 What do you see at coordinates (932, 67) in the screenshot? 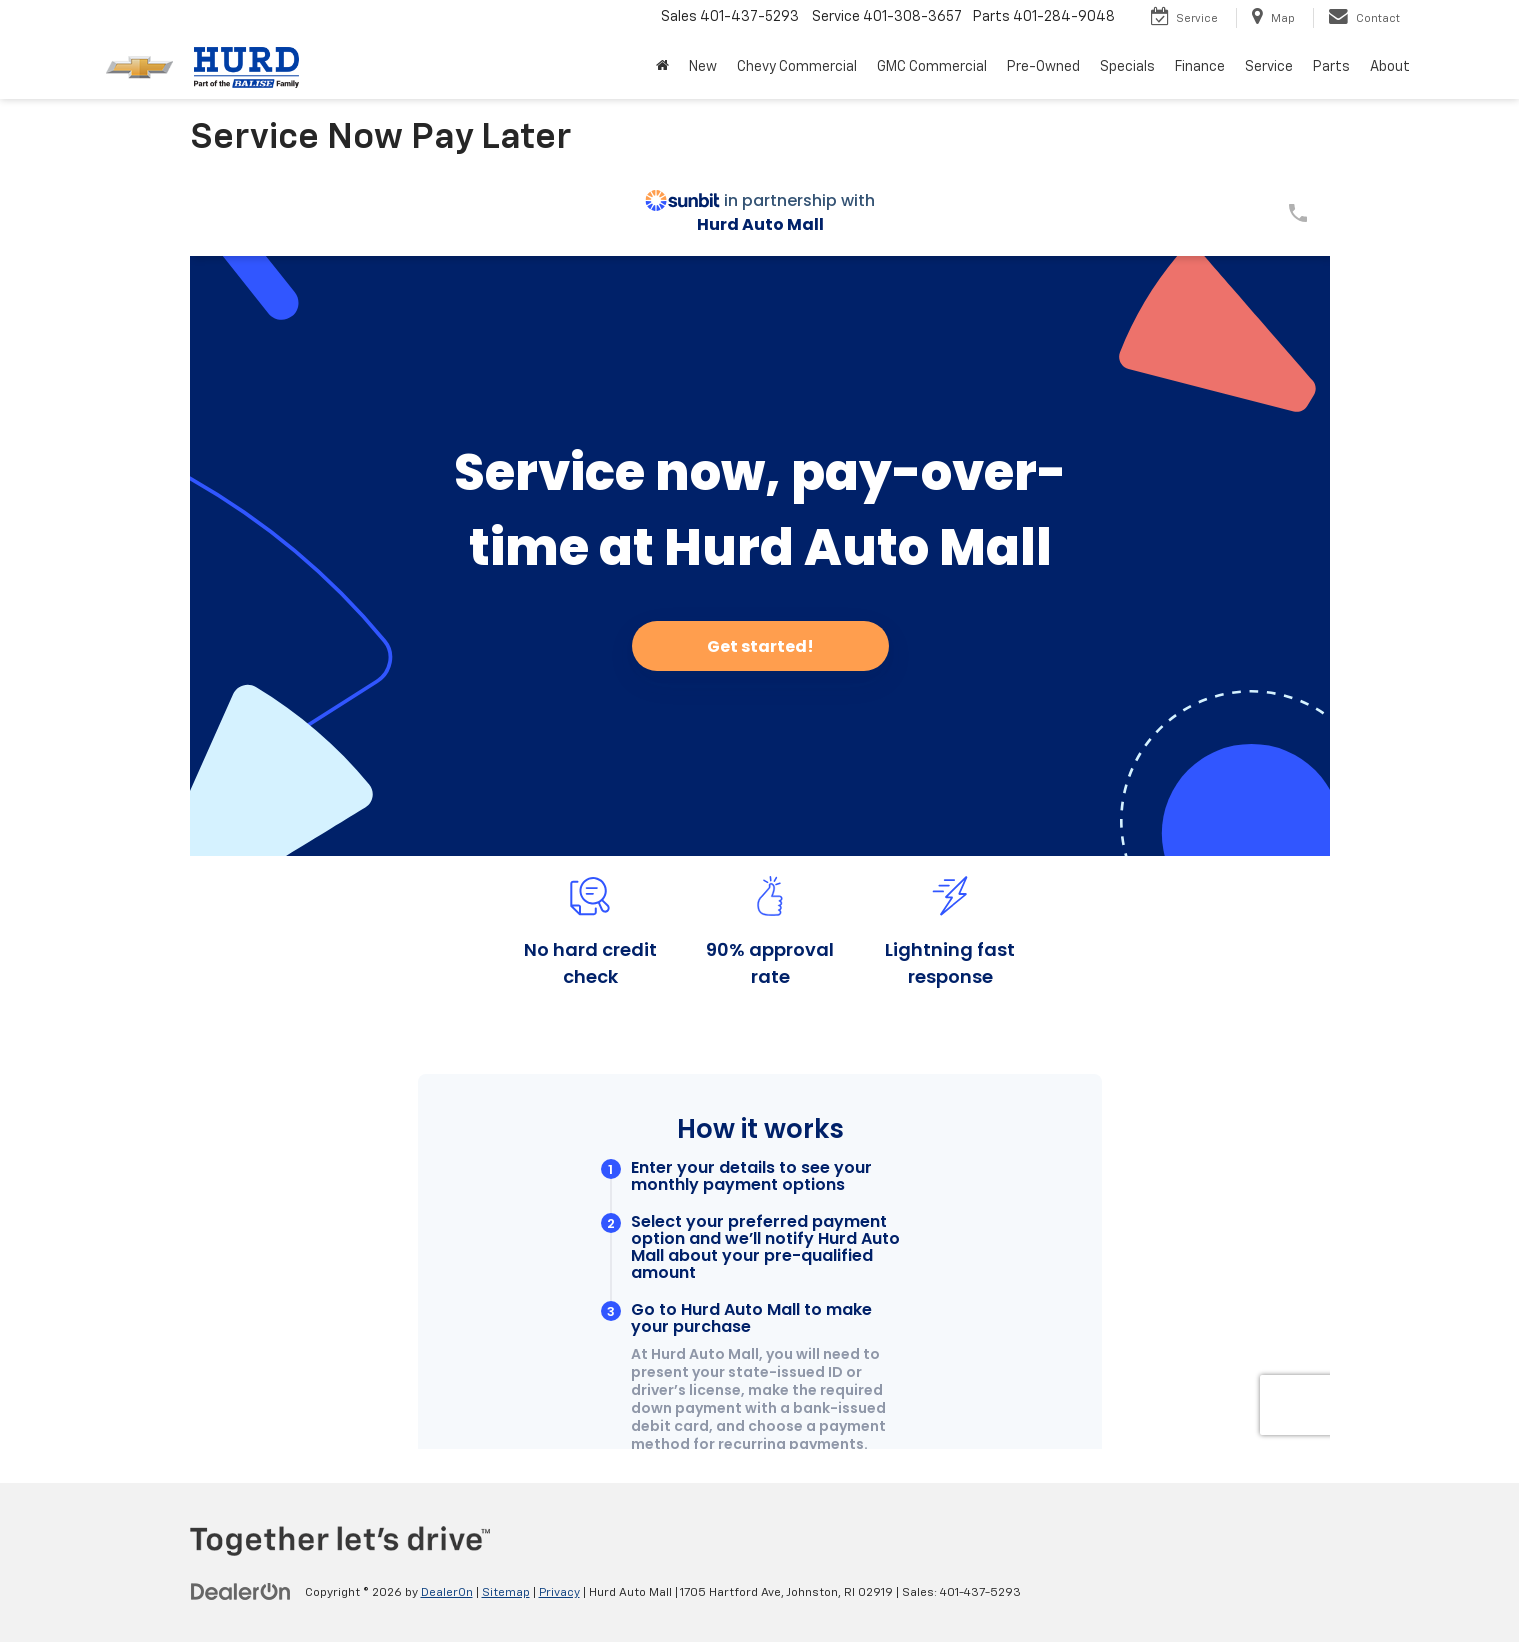
I see `GMC Commercial [button]` at bounding box center [932, 67].